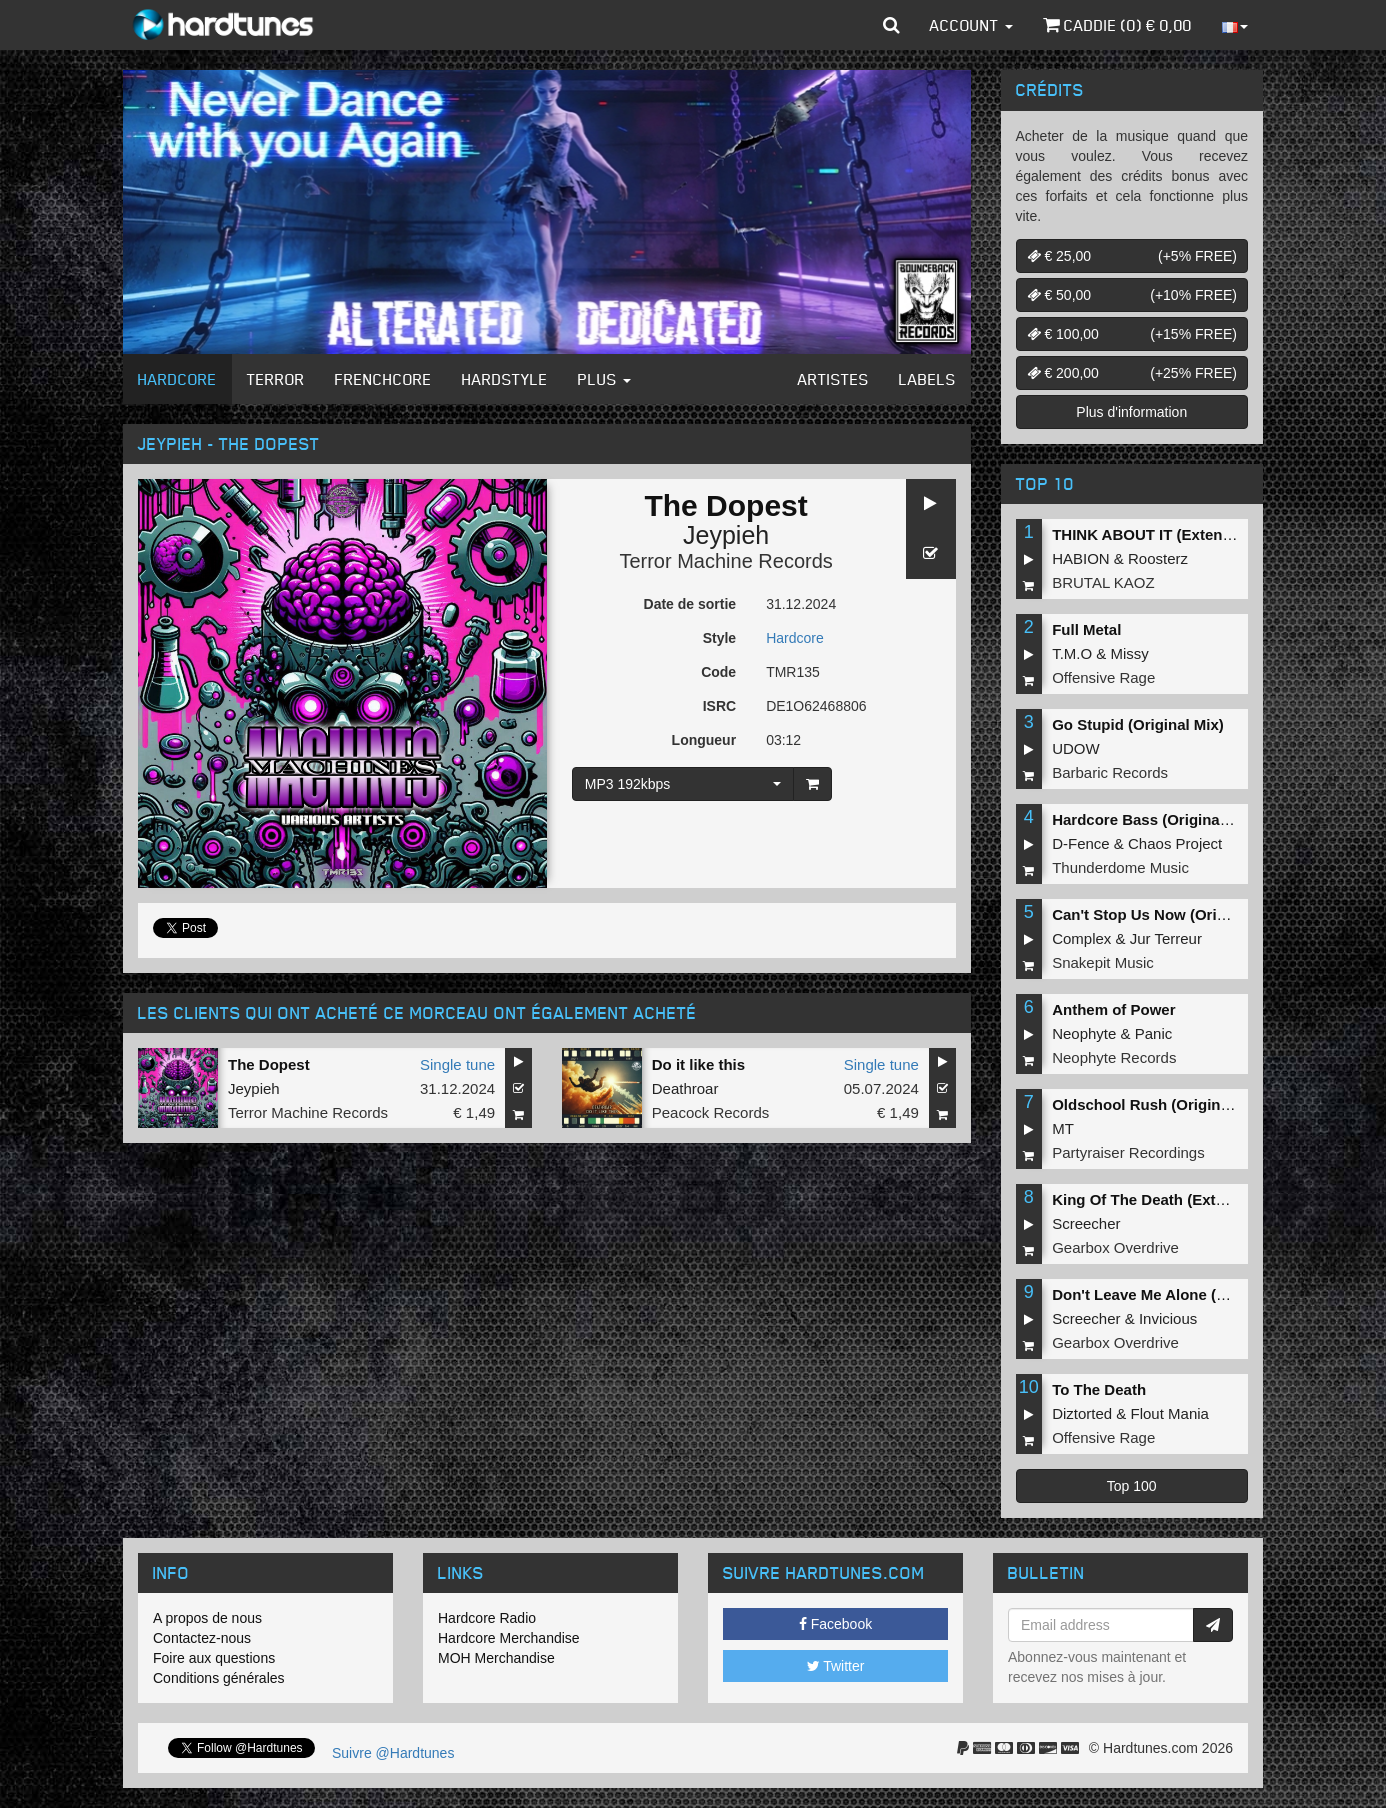  I want to click on Partyraiser Recordings, so click(1128, 1152).